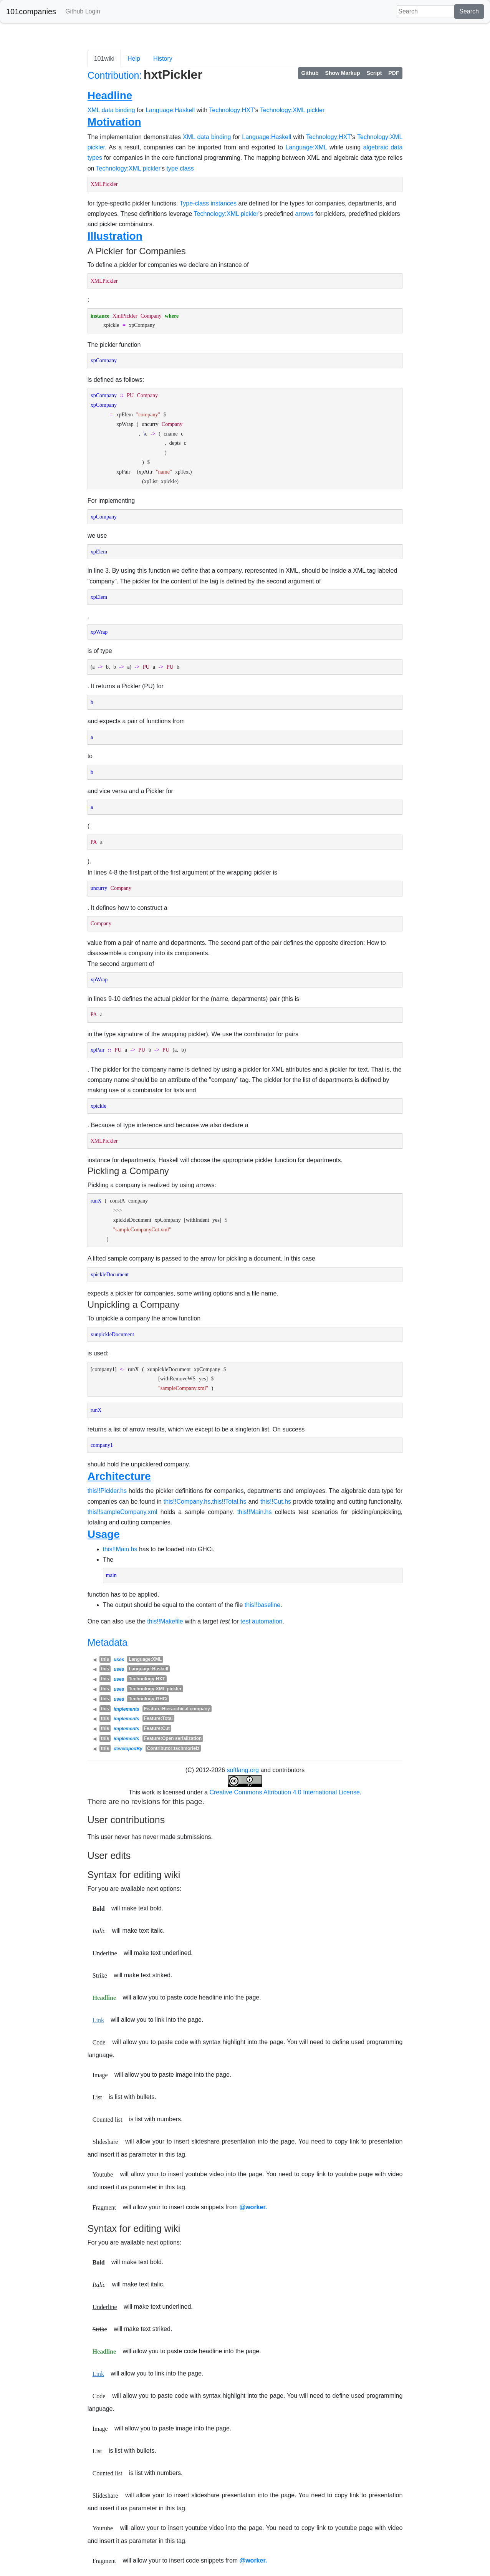  I want to click on 101companies, so click(31, 11).